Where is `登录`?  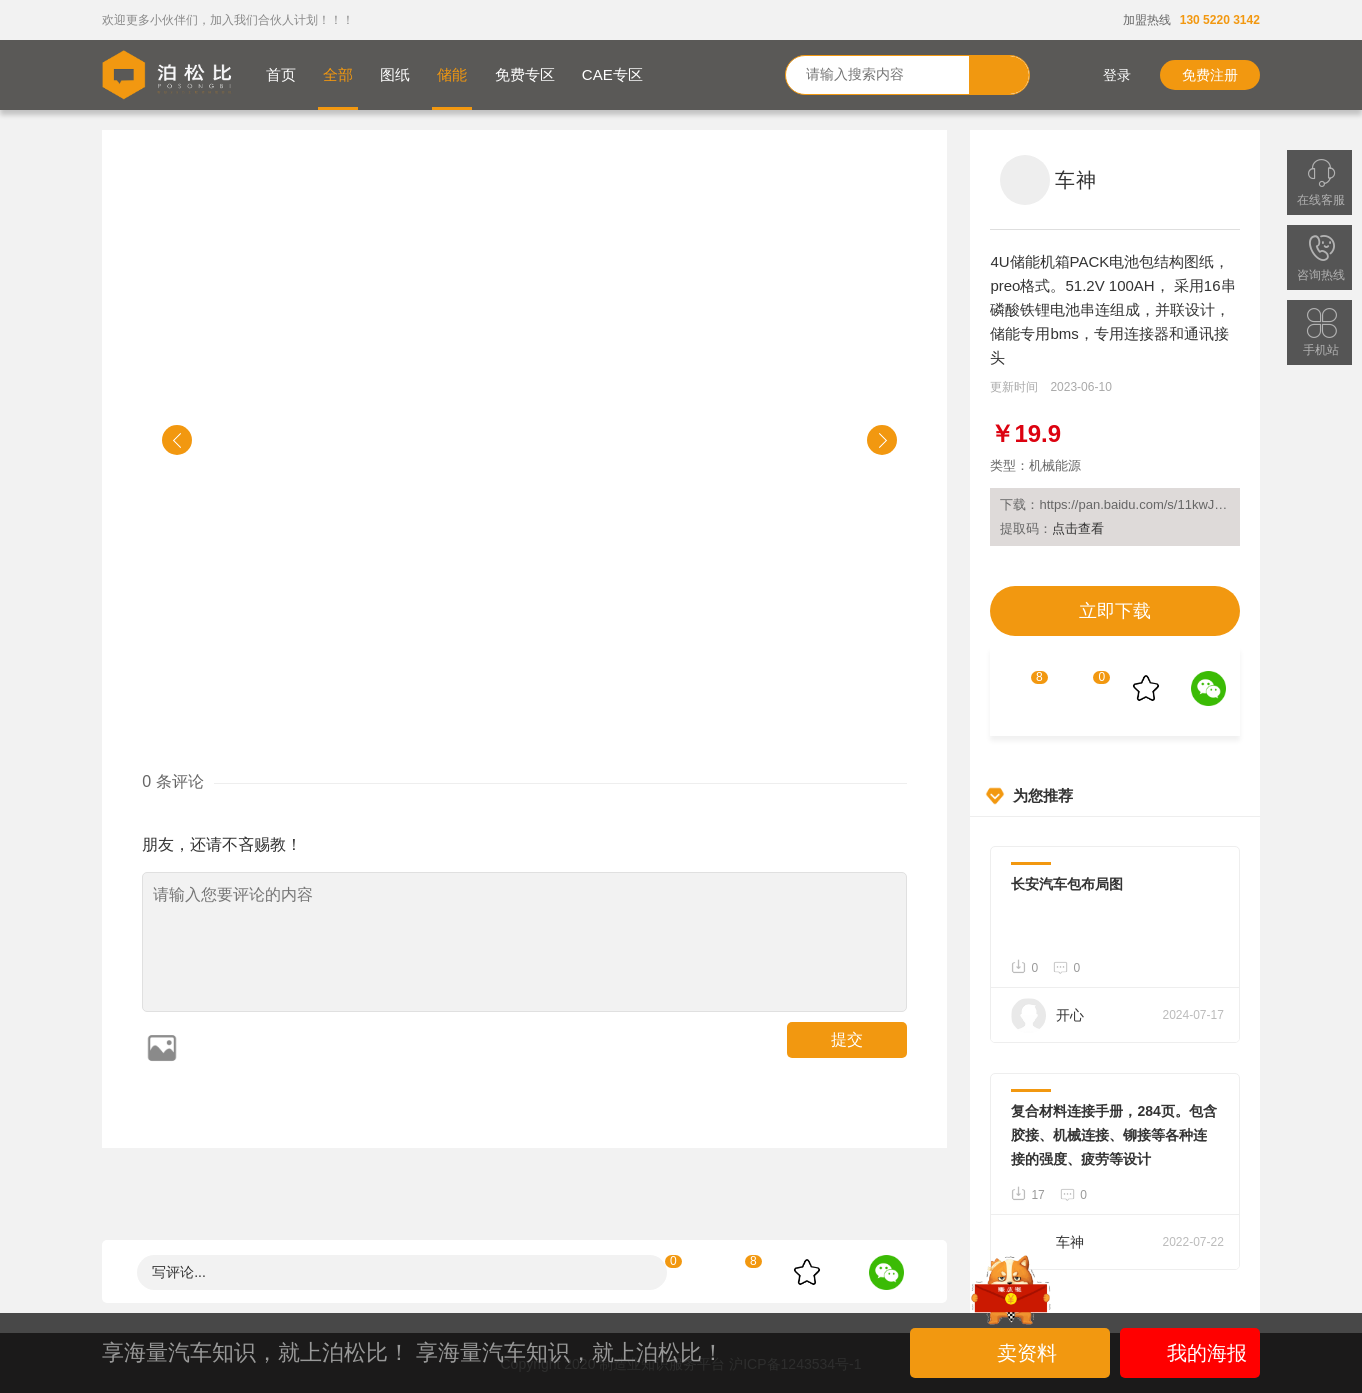 登录 is located at coordinates (1102, 75).